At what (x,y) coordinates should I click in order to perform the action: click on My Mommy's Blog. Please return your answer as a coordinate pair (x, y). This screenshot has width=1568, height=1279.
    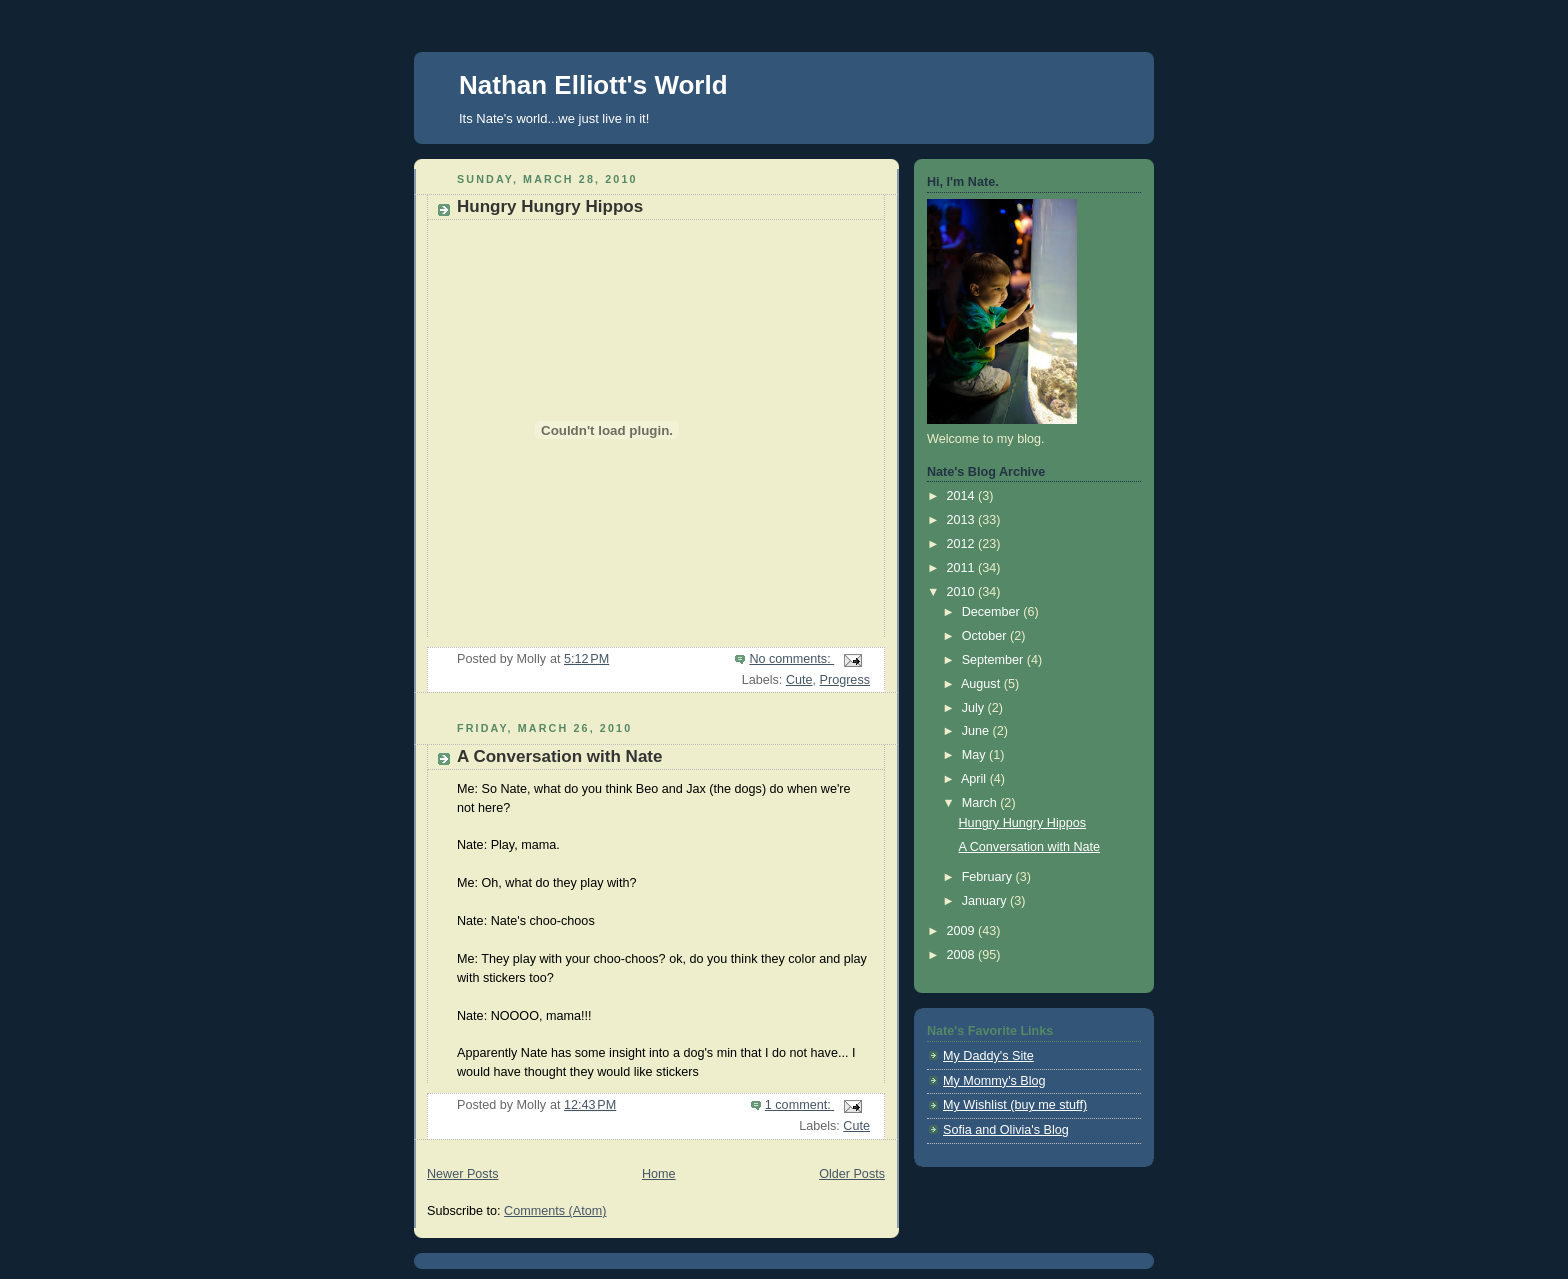
    Looking at the image, I should click on (994, 1081).